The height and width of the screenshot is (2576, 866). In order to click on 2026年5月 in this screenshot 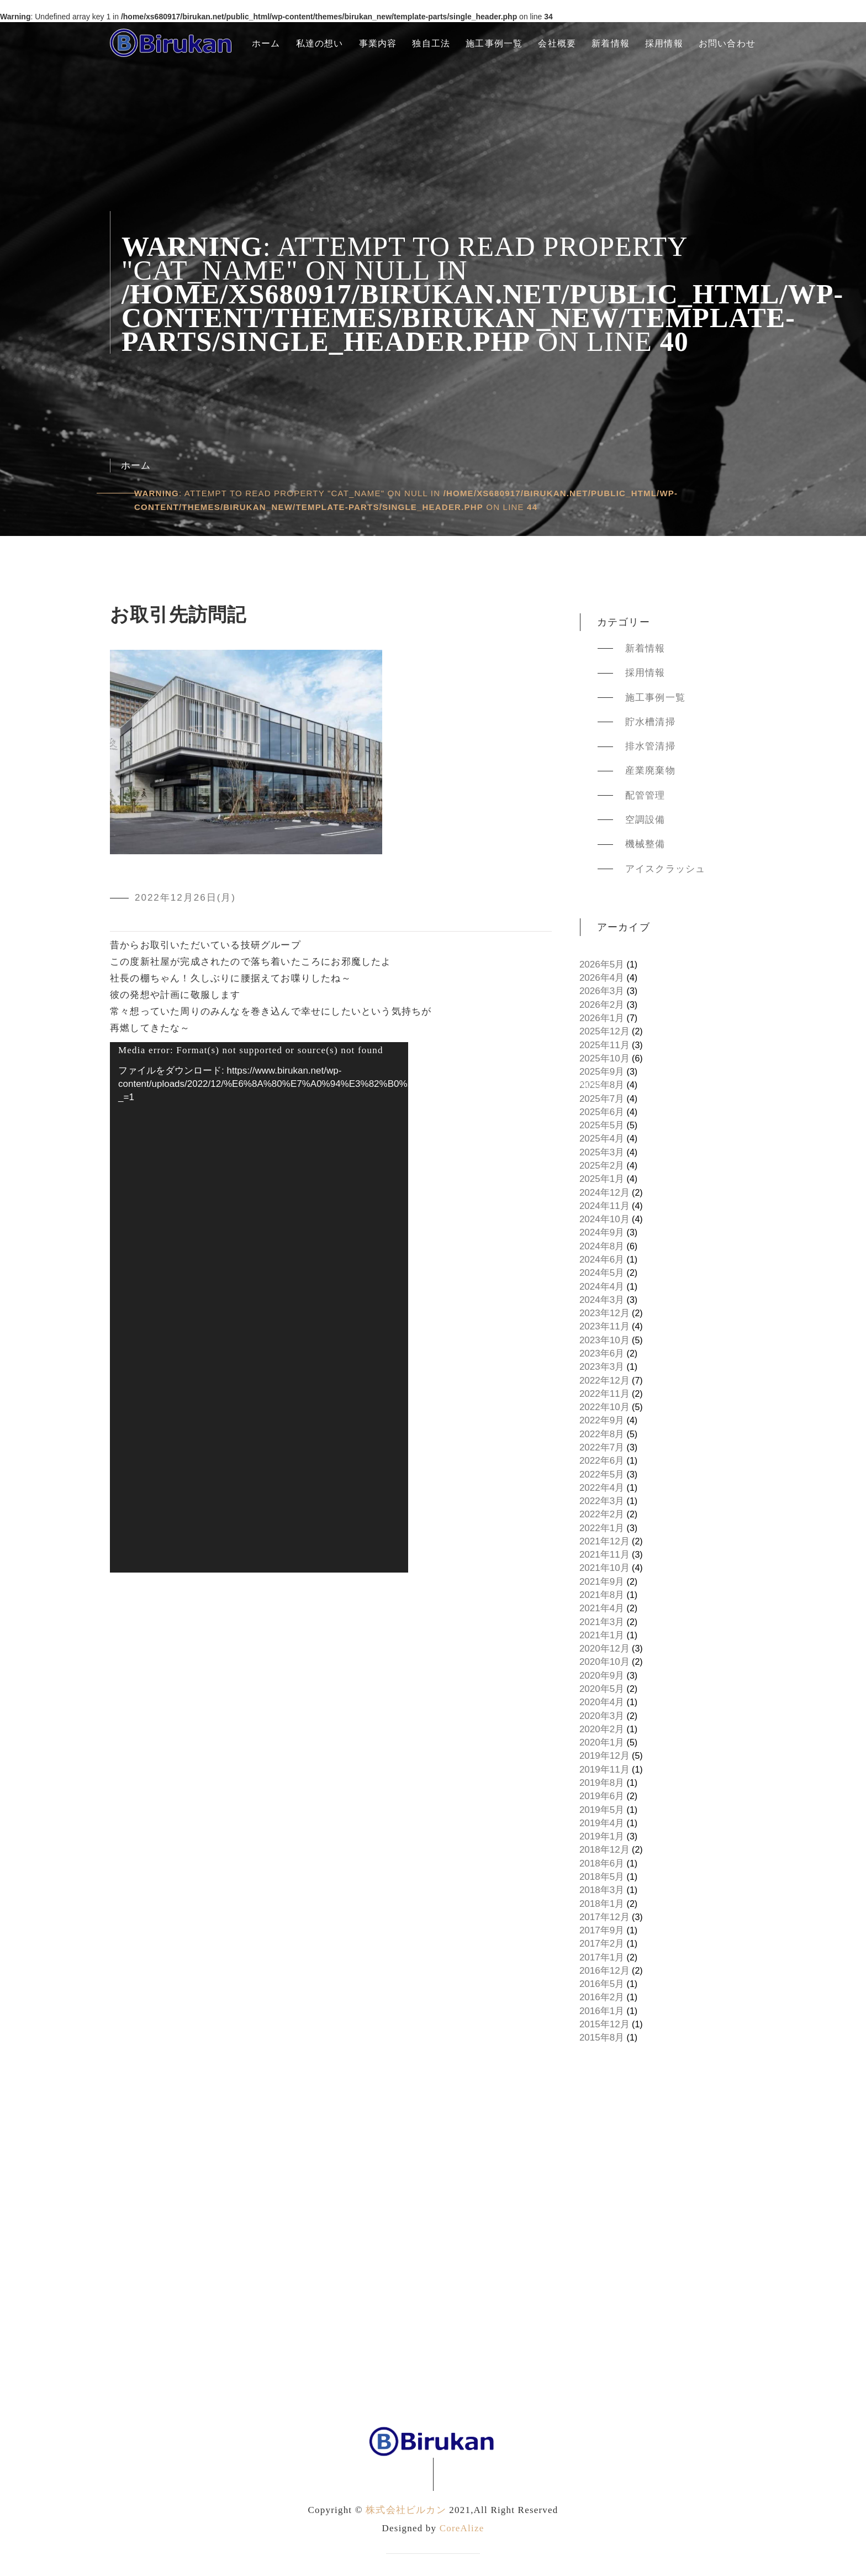, I will do `click(601, 964)`.